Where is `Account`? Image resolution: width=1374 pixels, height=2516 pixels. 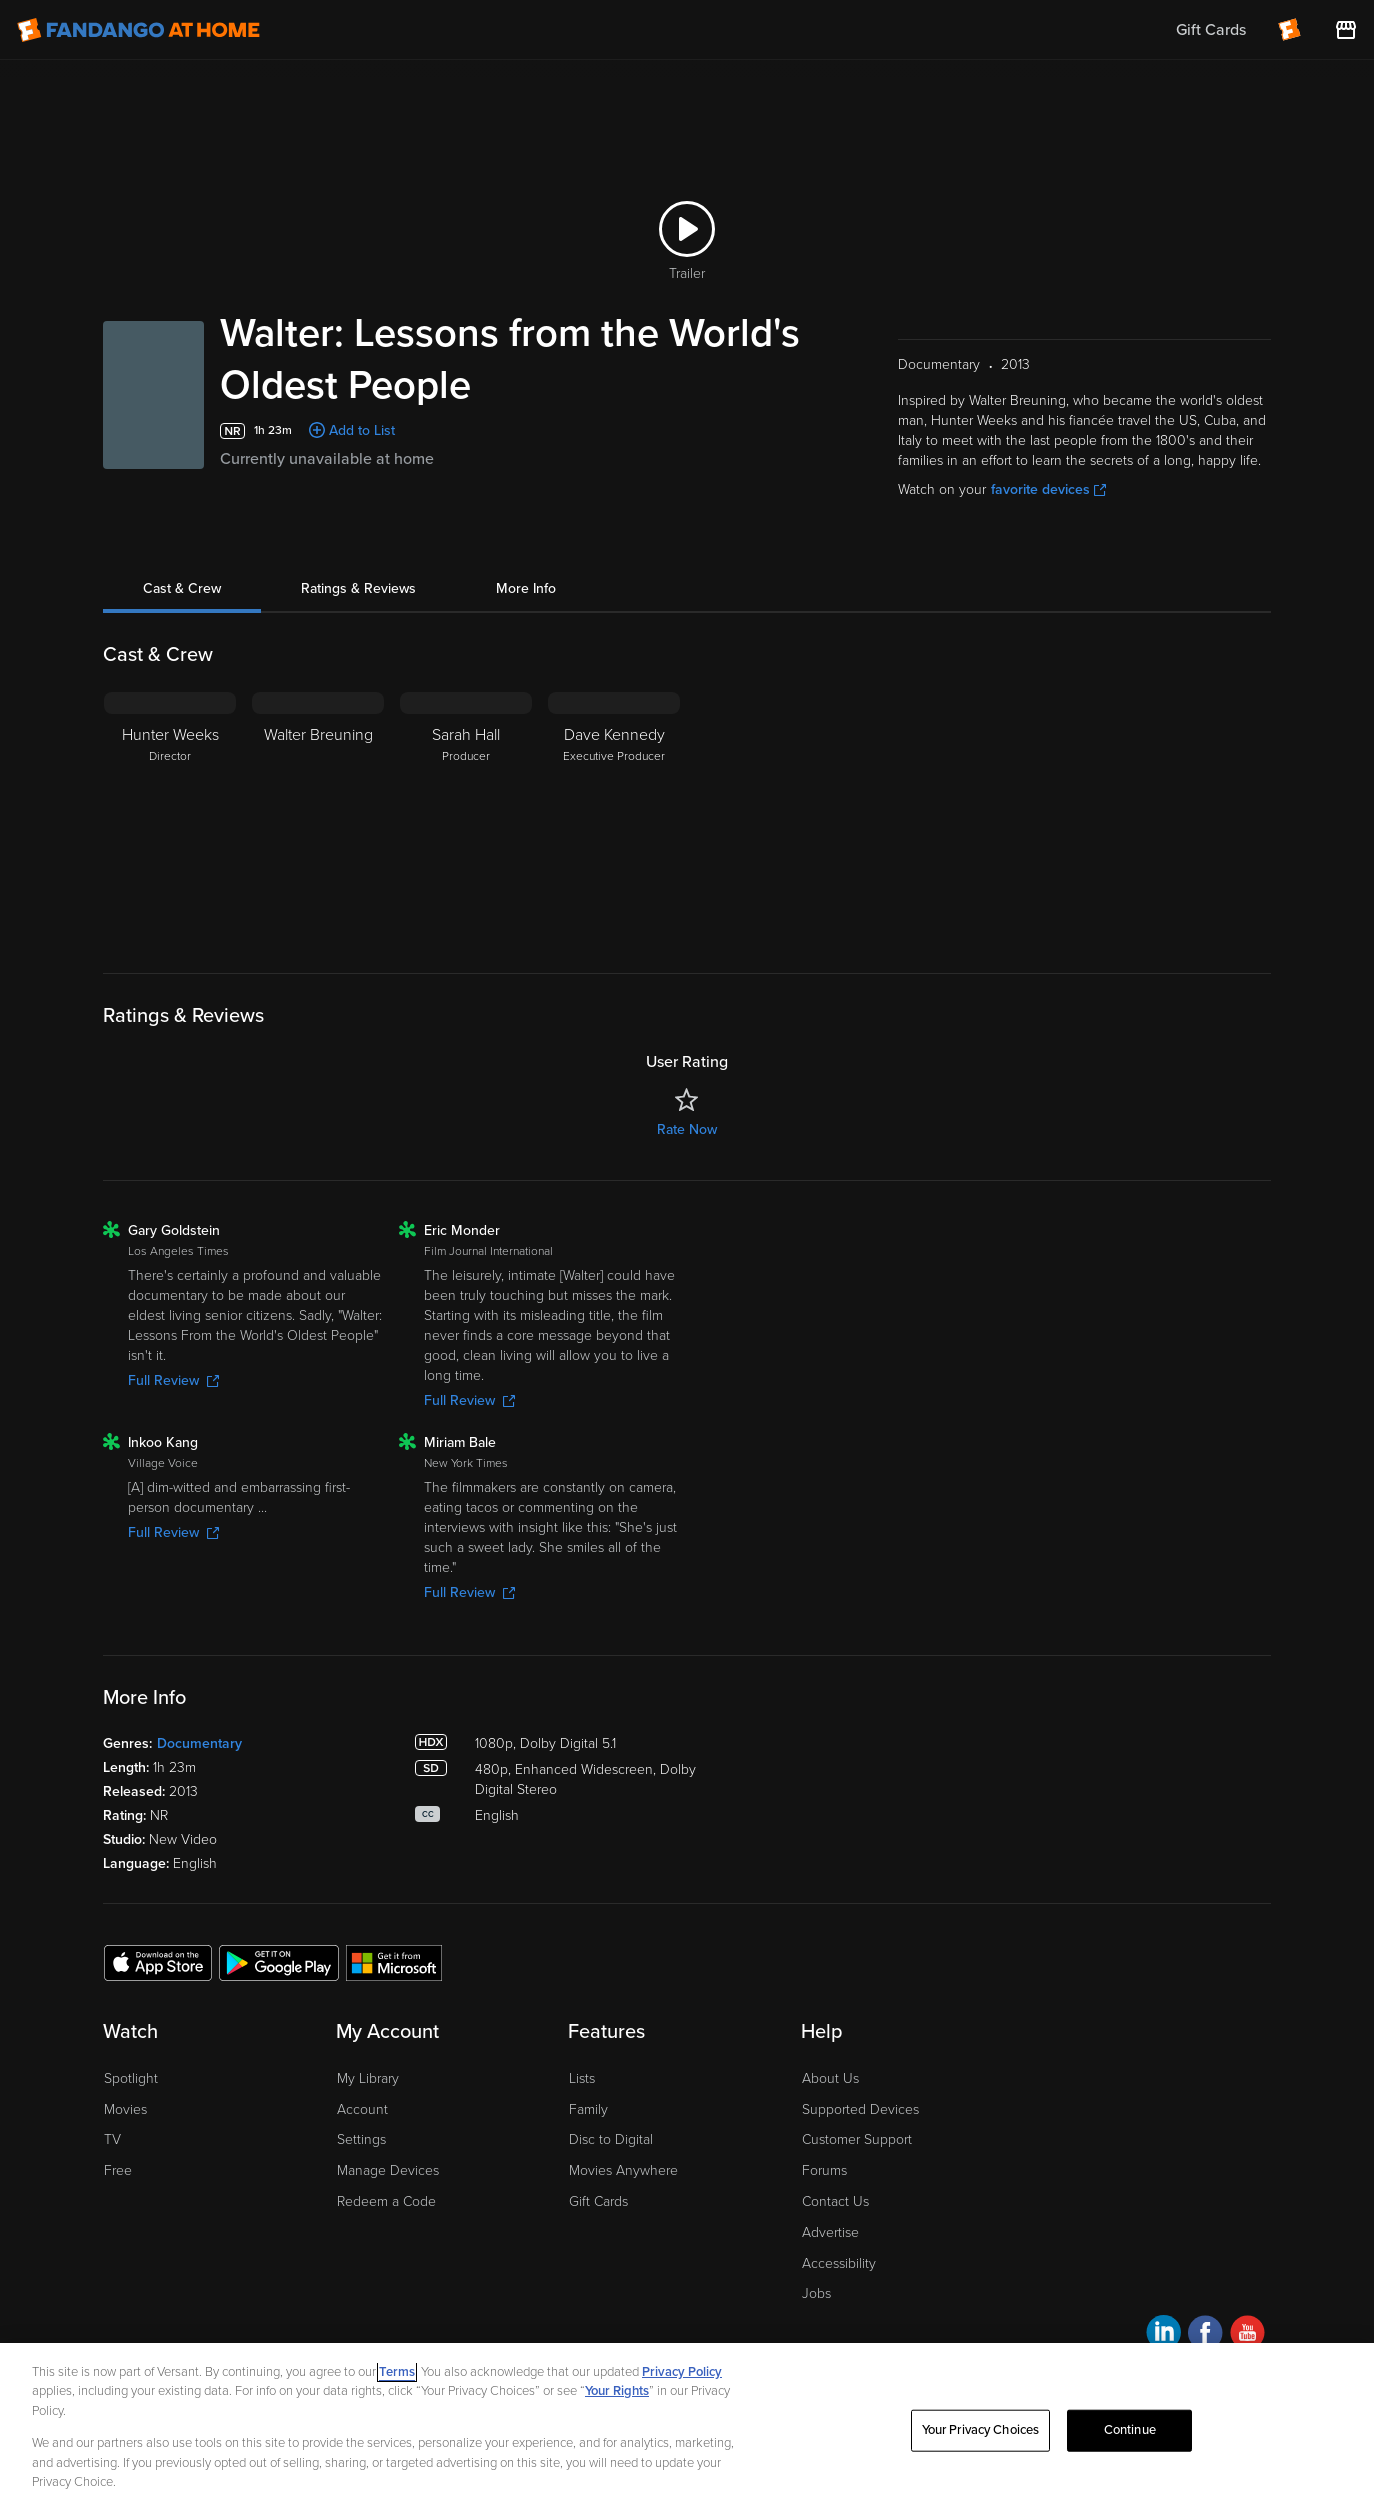 Account is located at coordinates (362, 2109).